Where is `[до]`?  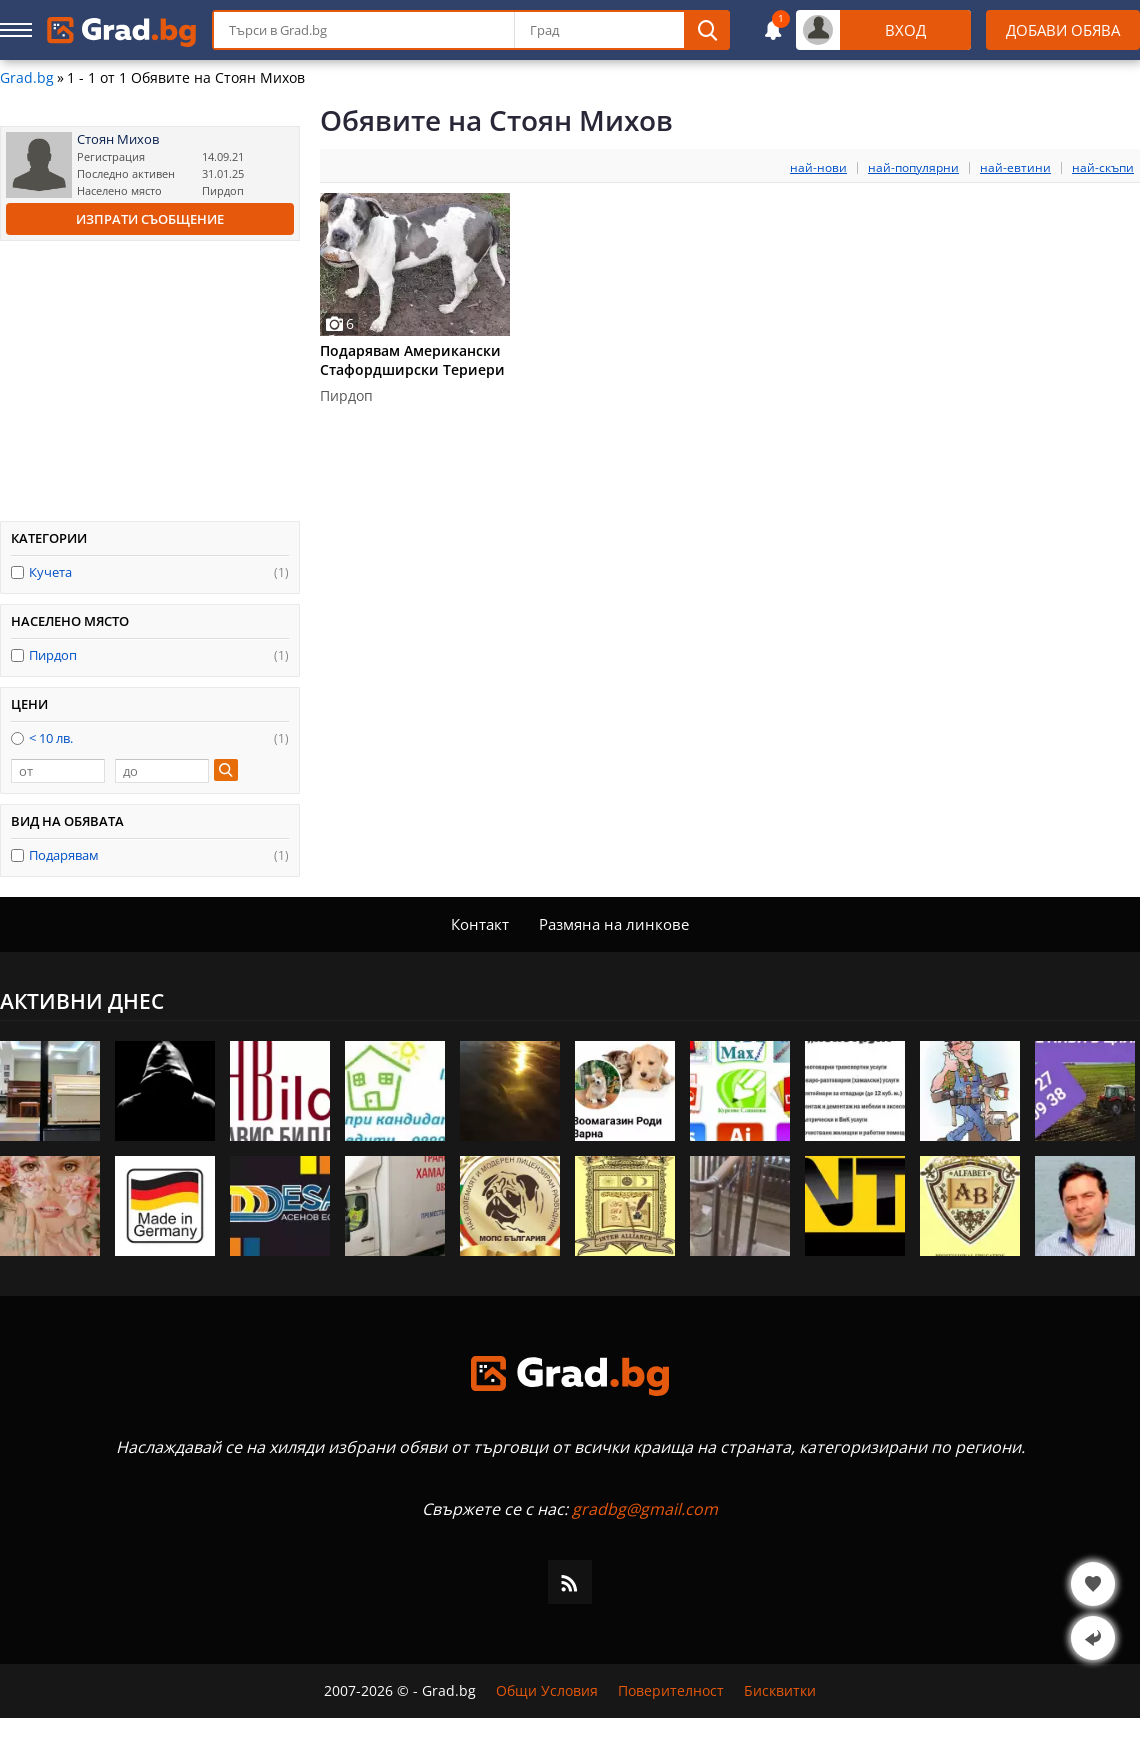
[до] is located at coordinates (162, 771).